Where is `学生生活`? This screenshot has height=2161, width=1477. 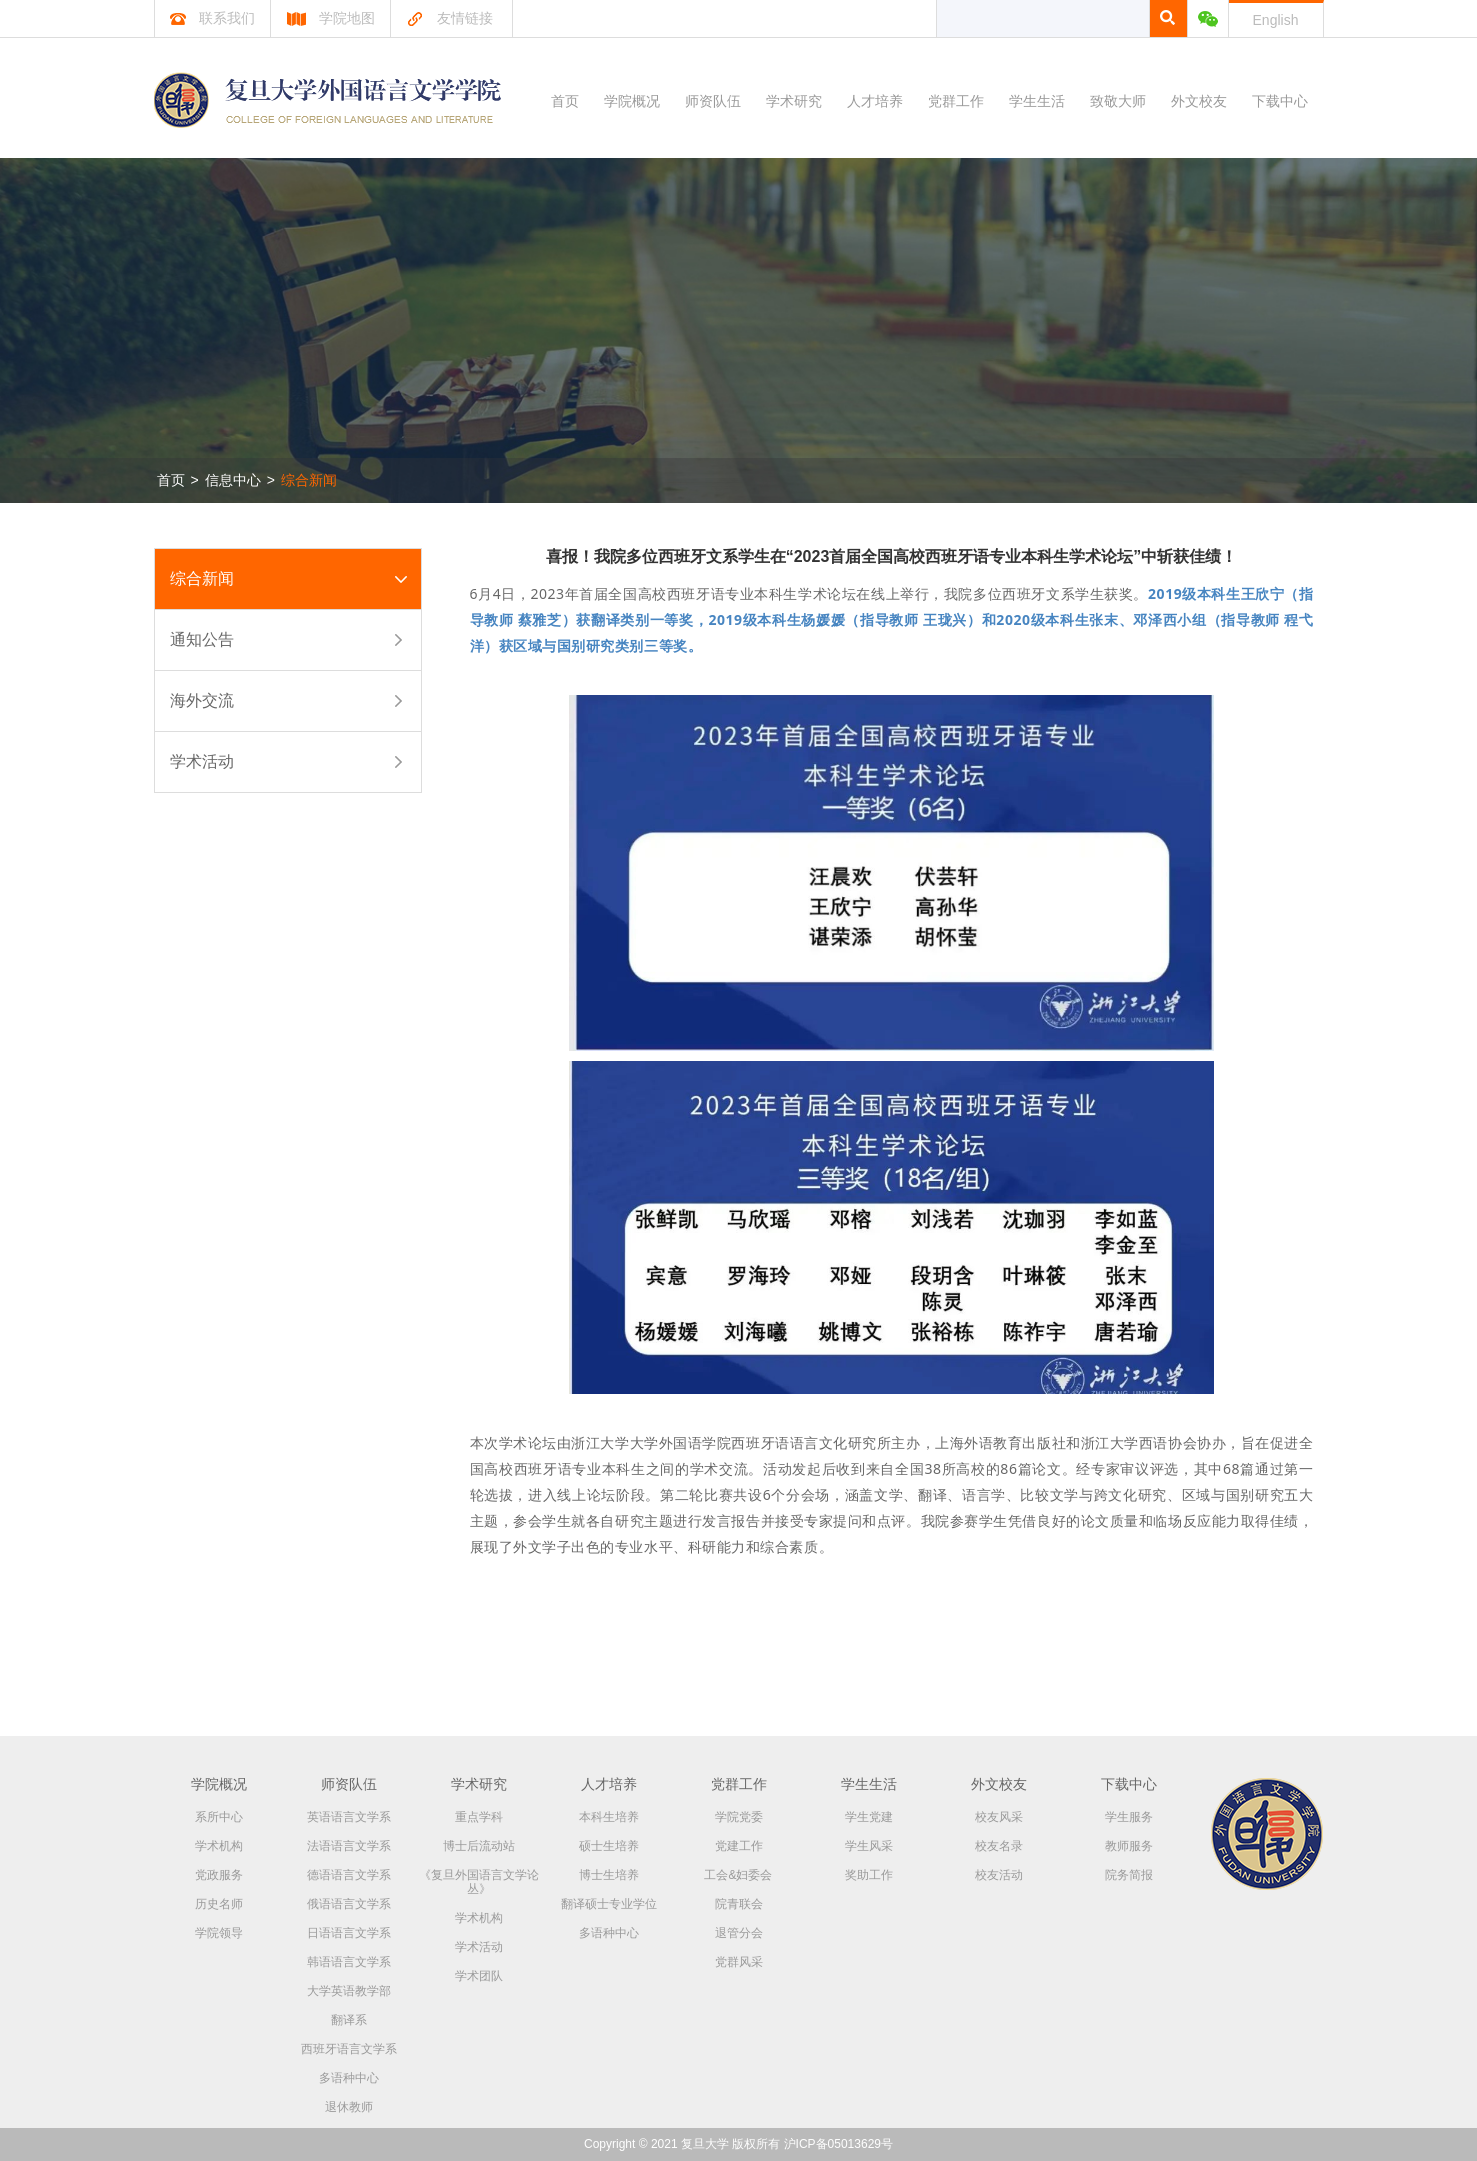
学生生活 is located at coordinates (1037, 101).